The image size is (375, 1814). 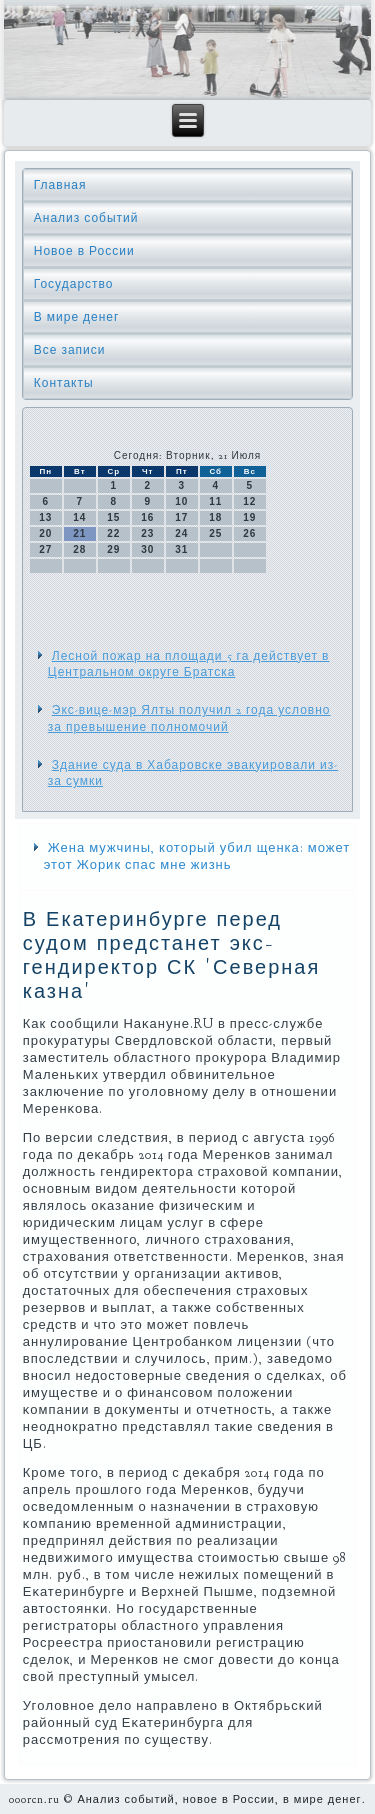 I want to click on Главная, so click(x=60, y=185).